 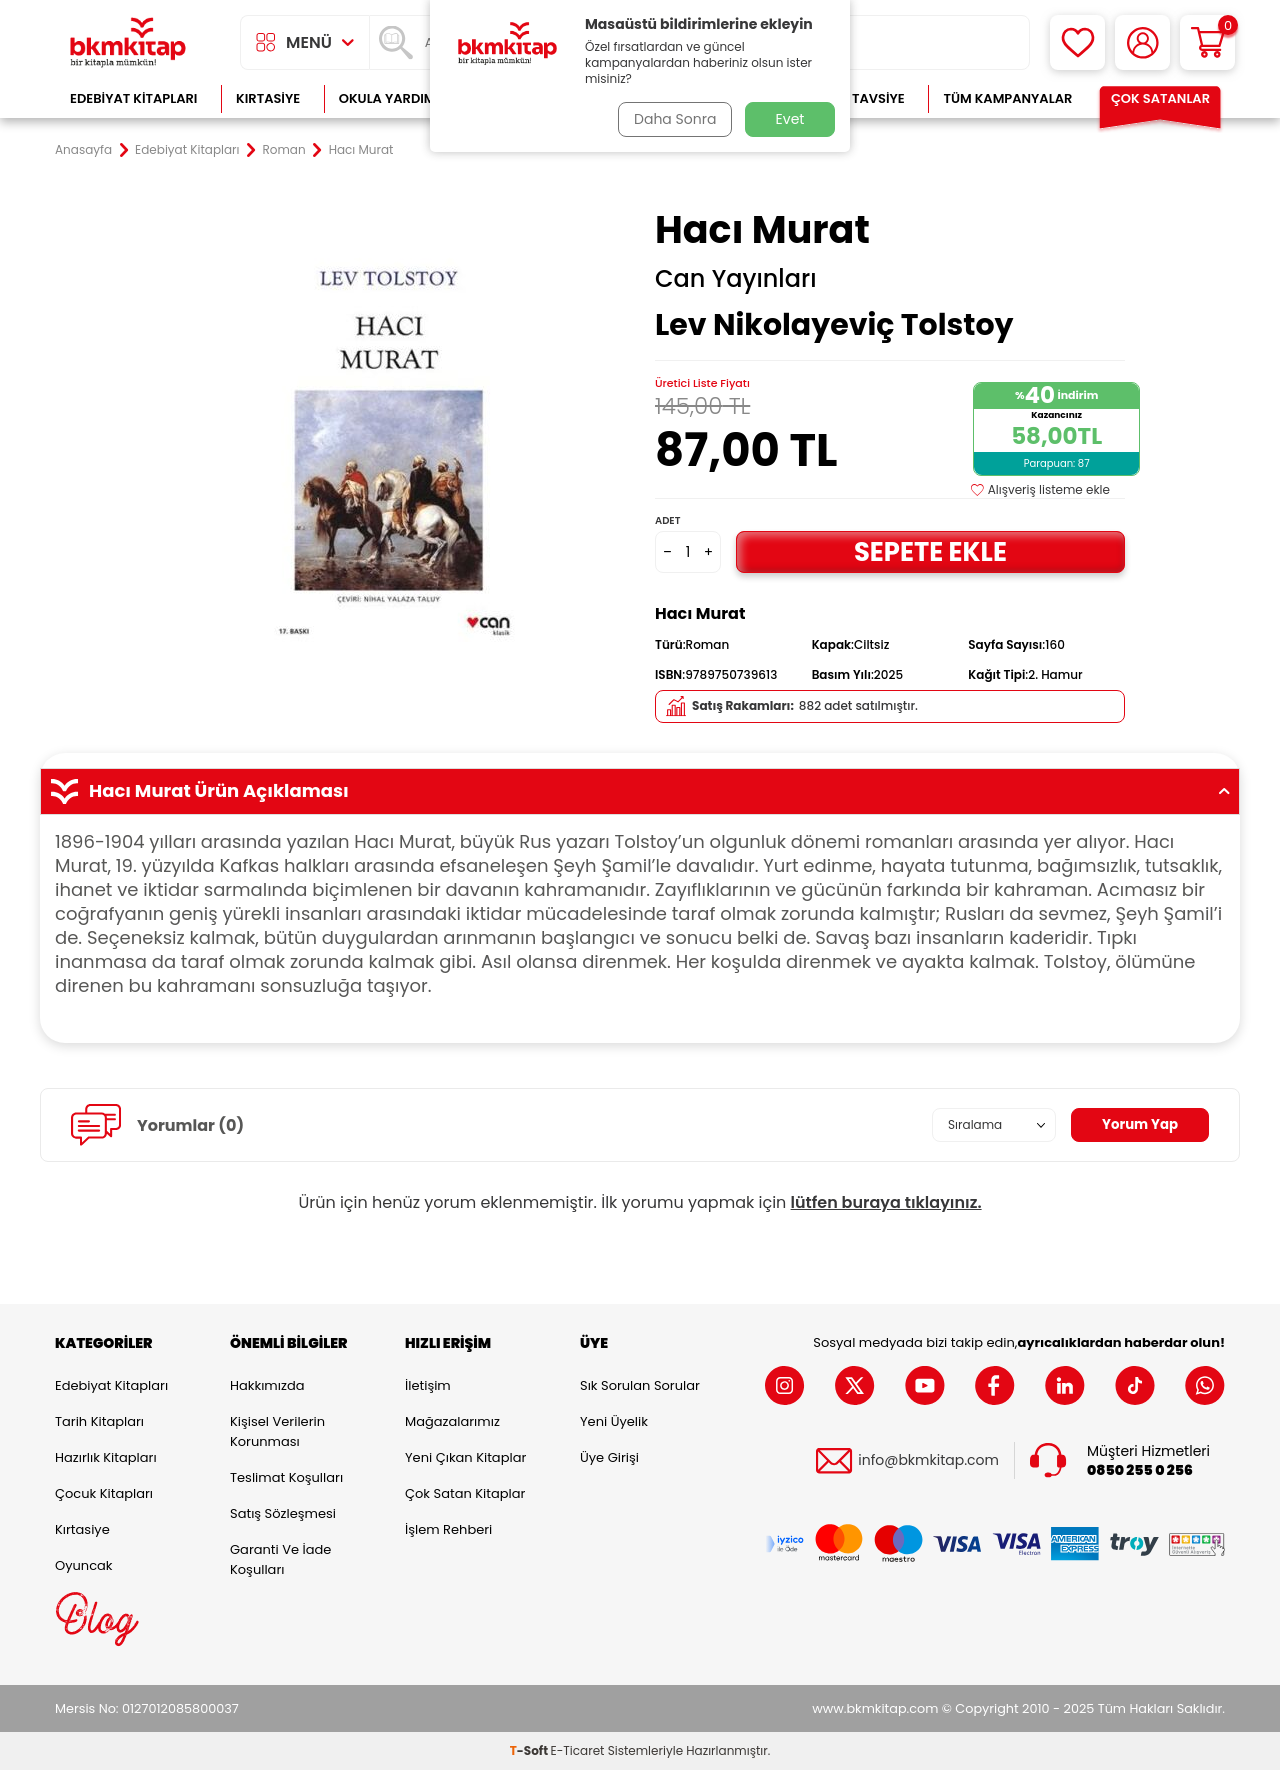 I want to click on Çok Satan Kitaplar, so click(x=465, y=1493).